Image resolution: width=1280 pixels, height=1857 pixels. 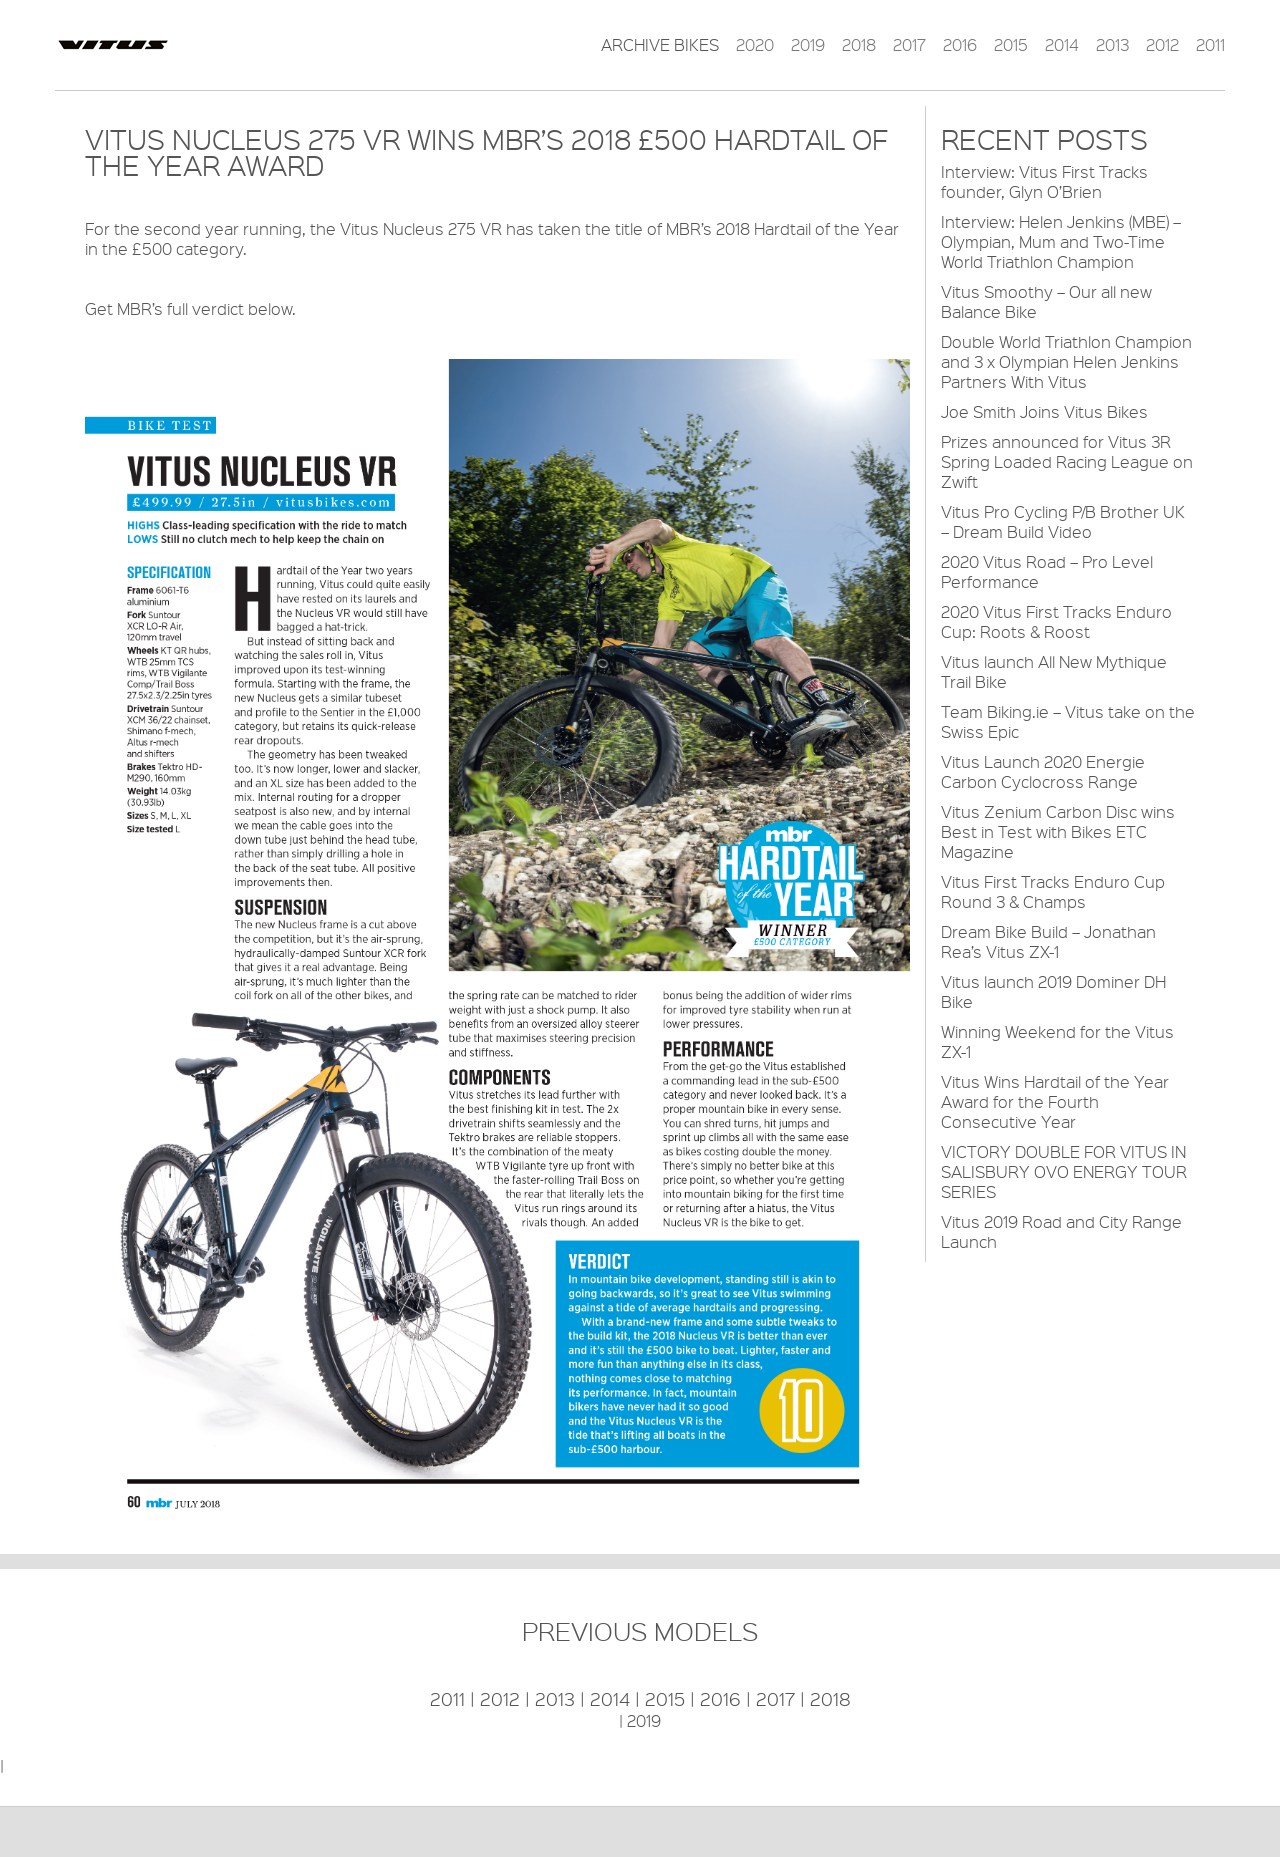 What do you see at coordinates (960, 45) in the screenshot?
I see `2016` at bounding box center [960, 45].